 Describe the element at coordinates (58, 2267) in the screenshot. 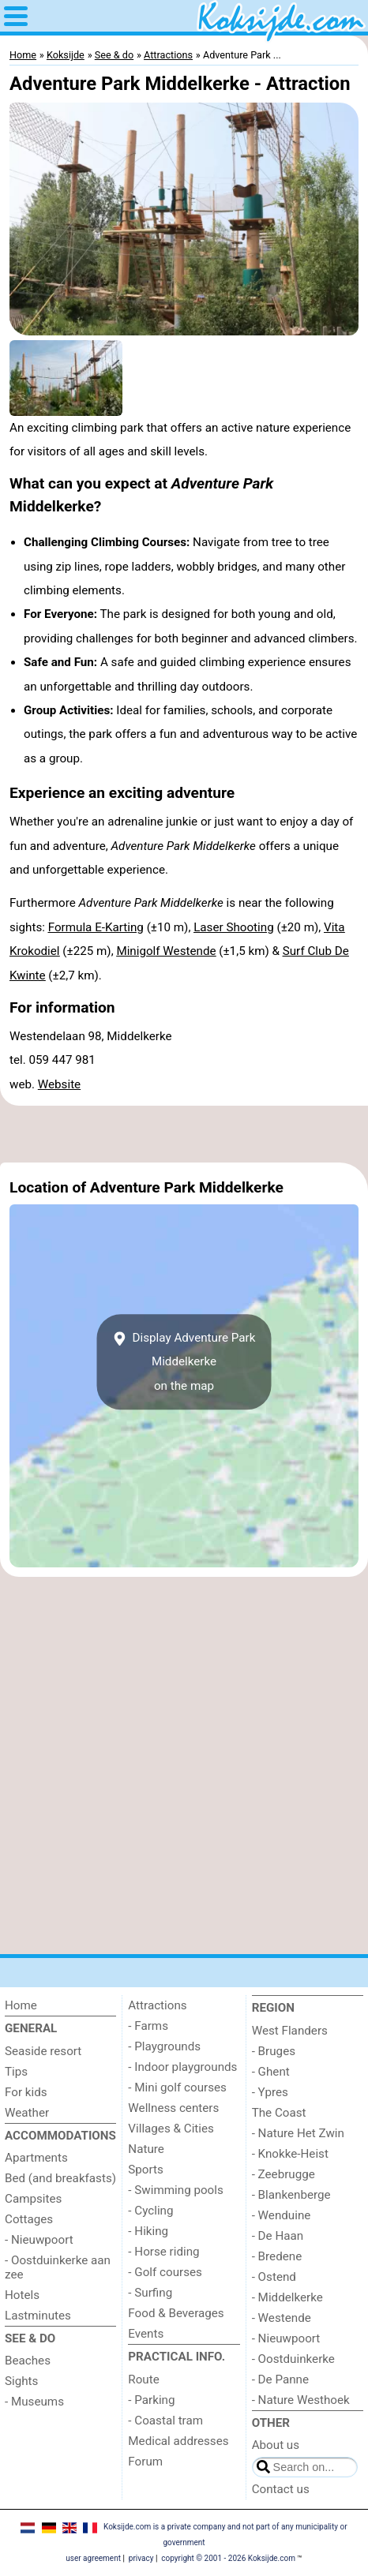

I see `- Oostduinkerke aan zee` at that location.